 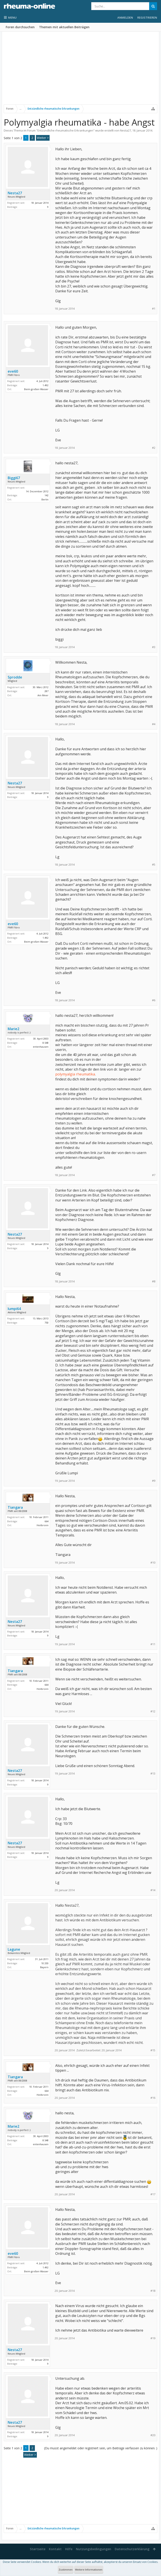 What do you see at coordinates (75, 1074) in the screenshot?
I see `polymyalgia rheumatika` at bounding box center [75, 1074].